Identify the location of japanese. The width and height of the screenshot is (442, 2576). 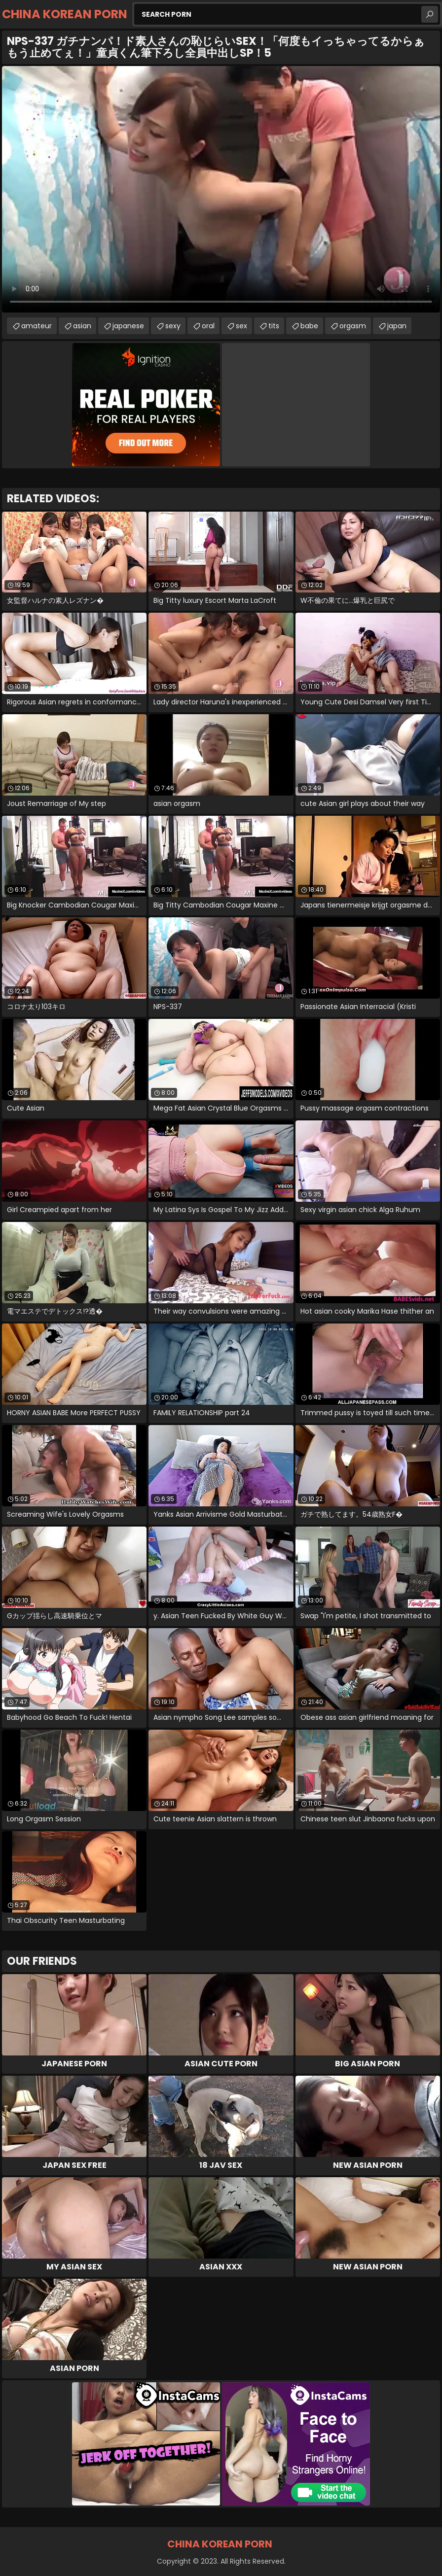
(128, 326).